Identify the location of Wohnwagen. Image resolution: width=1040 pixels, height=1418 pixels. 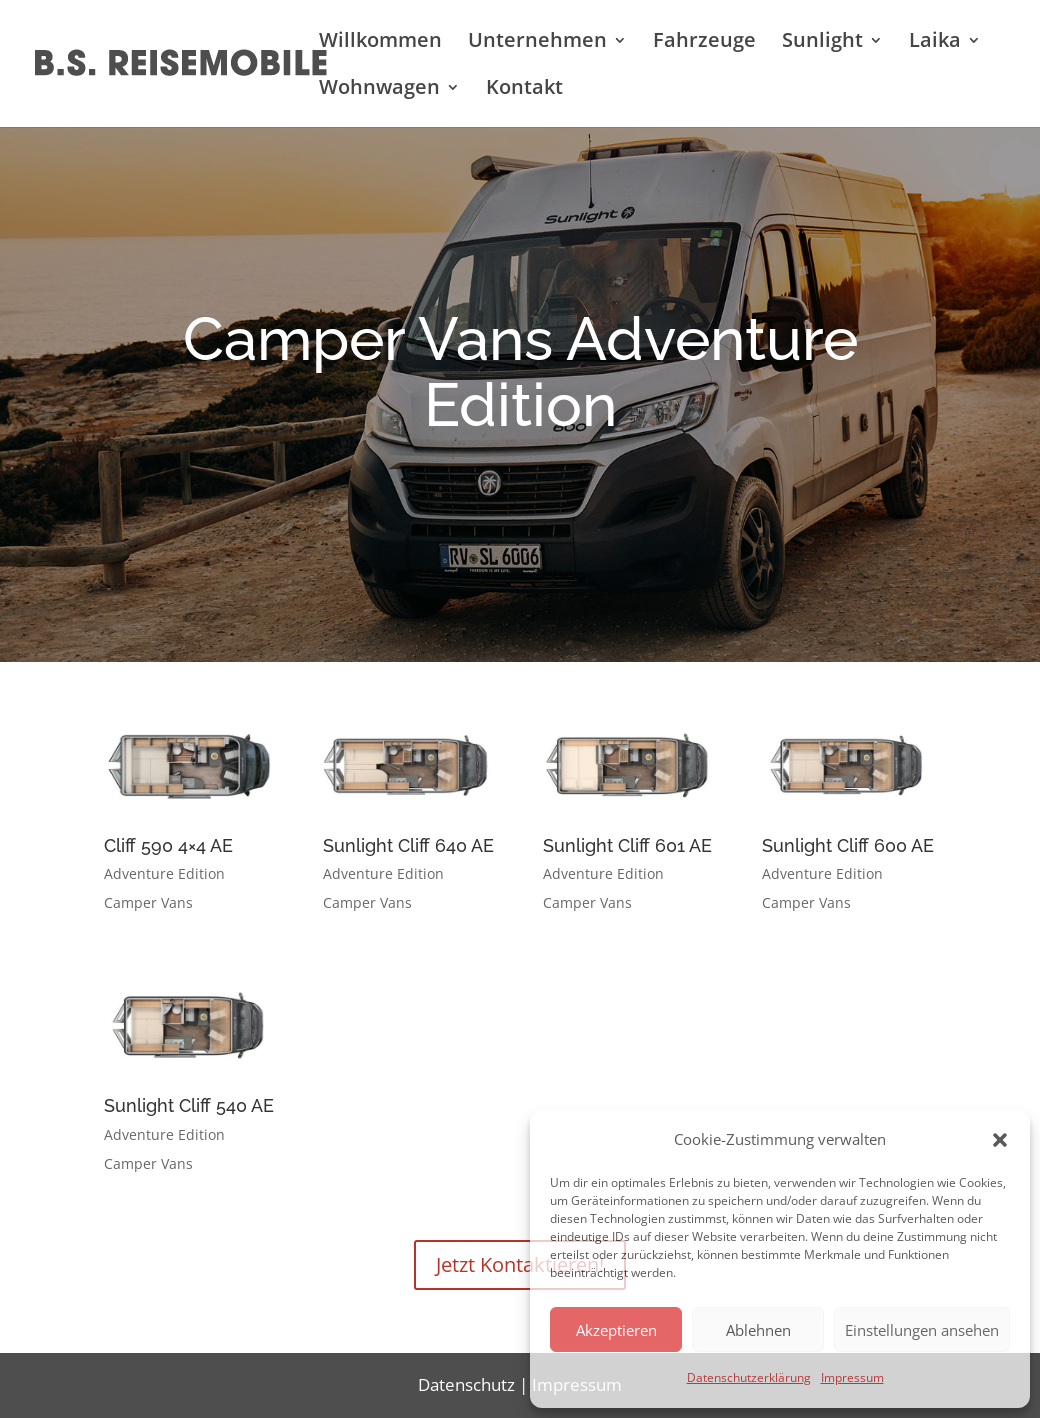
(379, 90).